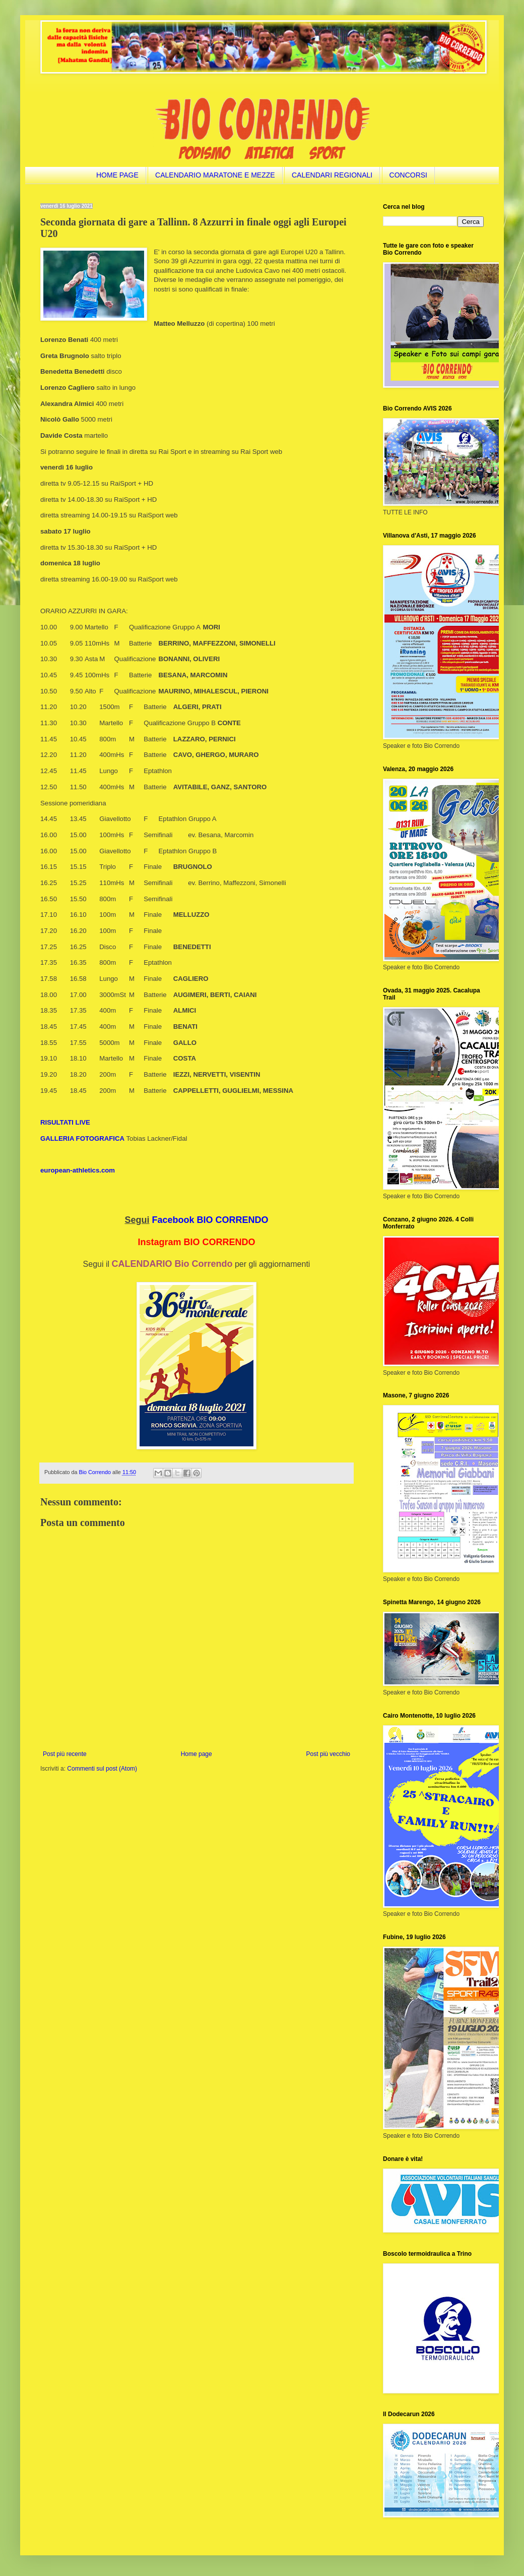 Image resolution: width=524 pixels, height=2576 pixels. I want to click on Post più recente, so click(65, 1754).